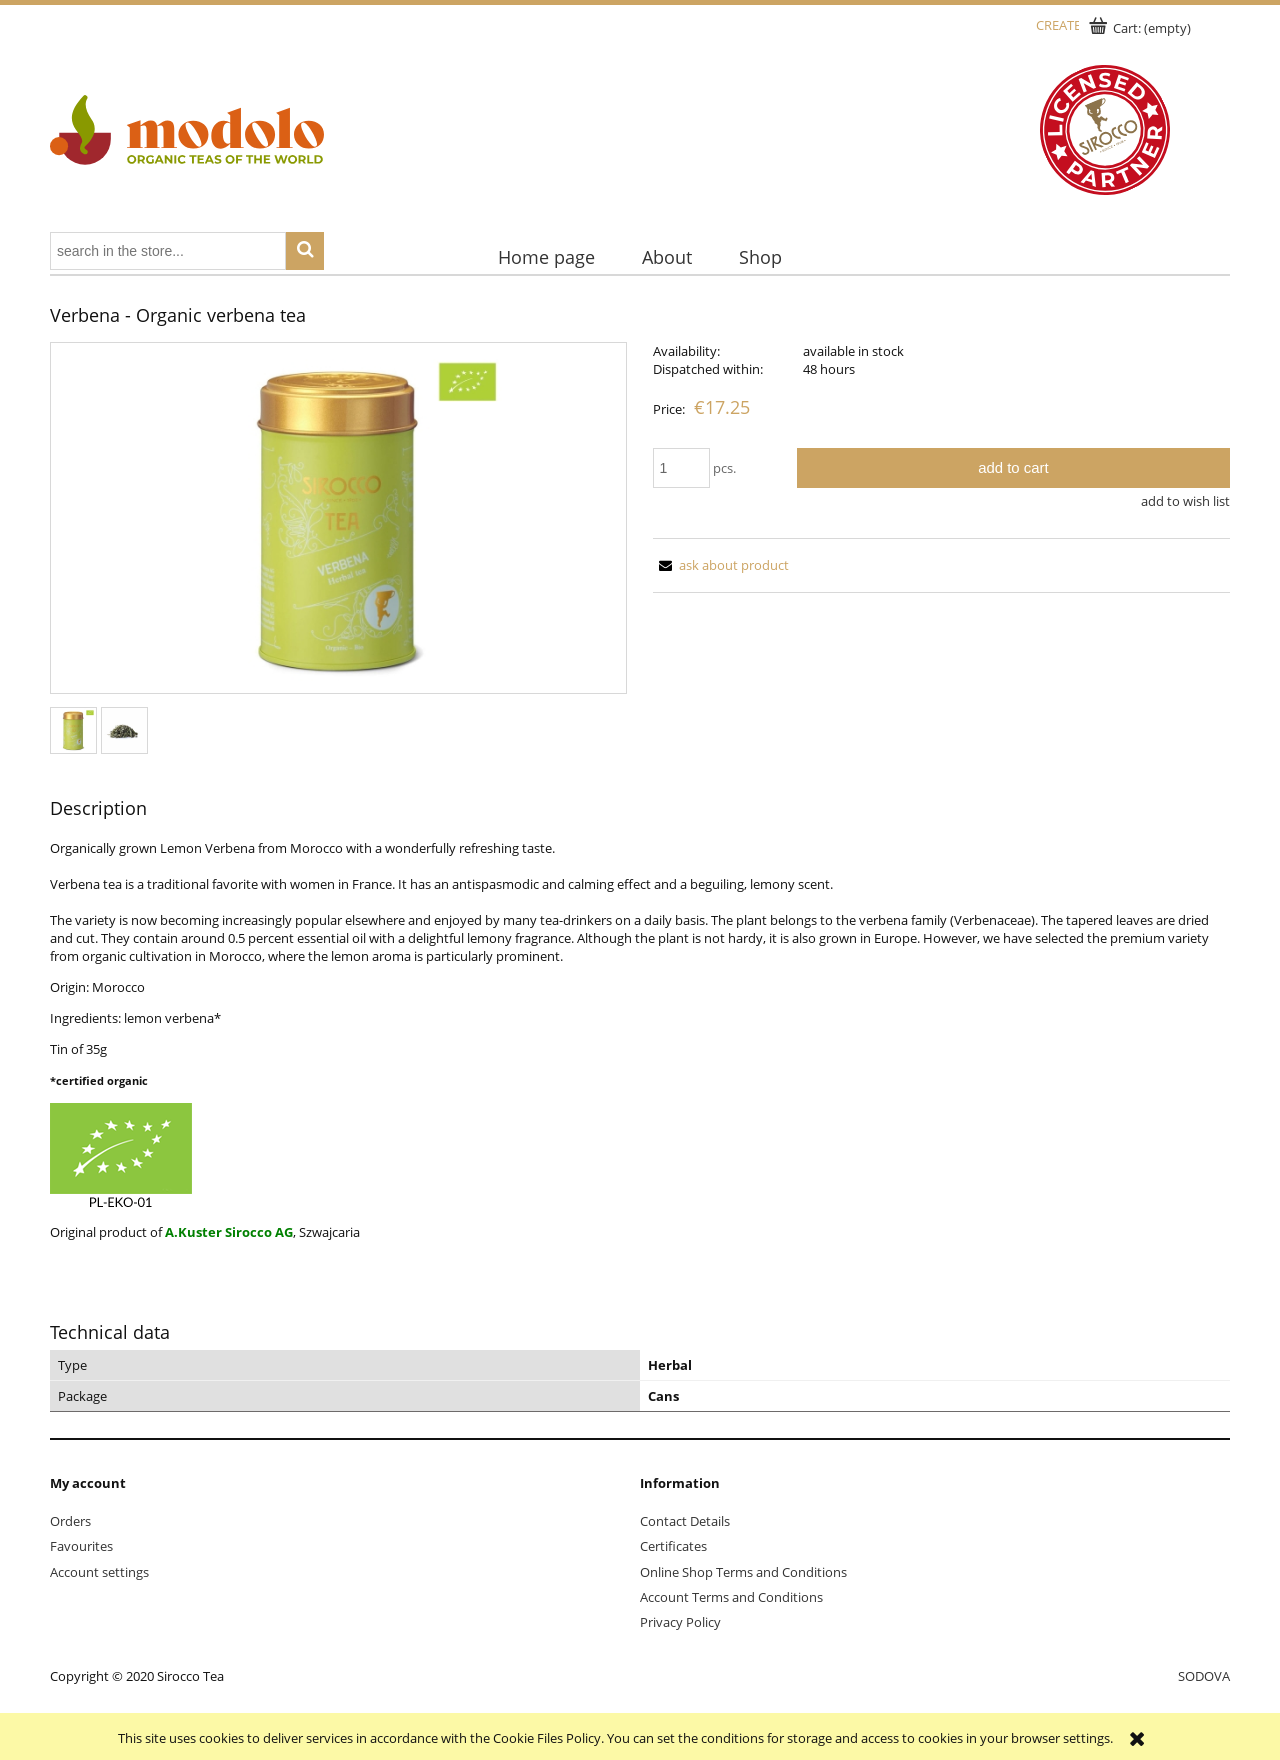 The image size is (1280, 1760). Describe the element at coordinates (673, 1546) in the screenshot. I see `Certificates` at that location.